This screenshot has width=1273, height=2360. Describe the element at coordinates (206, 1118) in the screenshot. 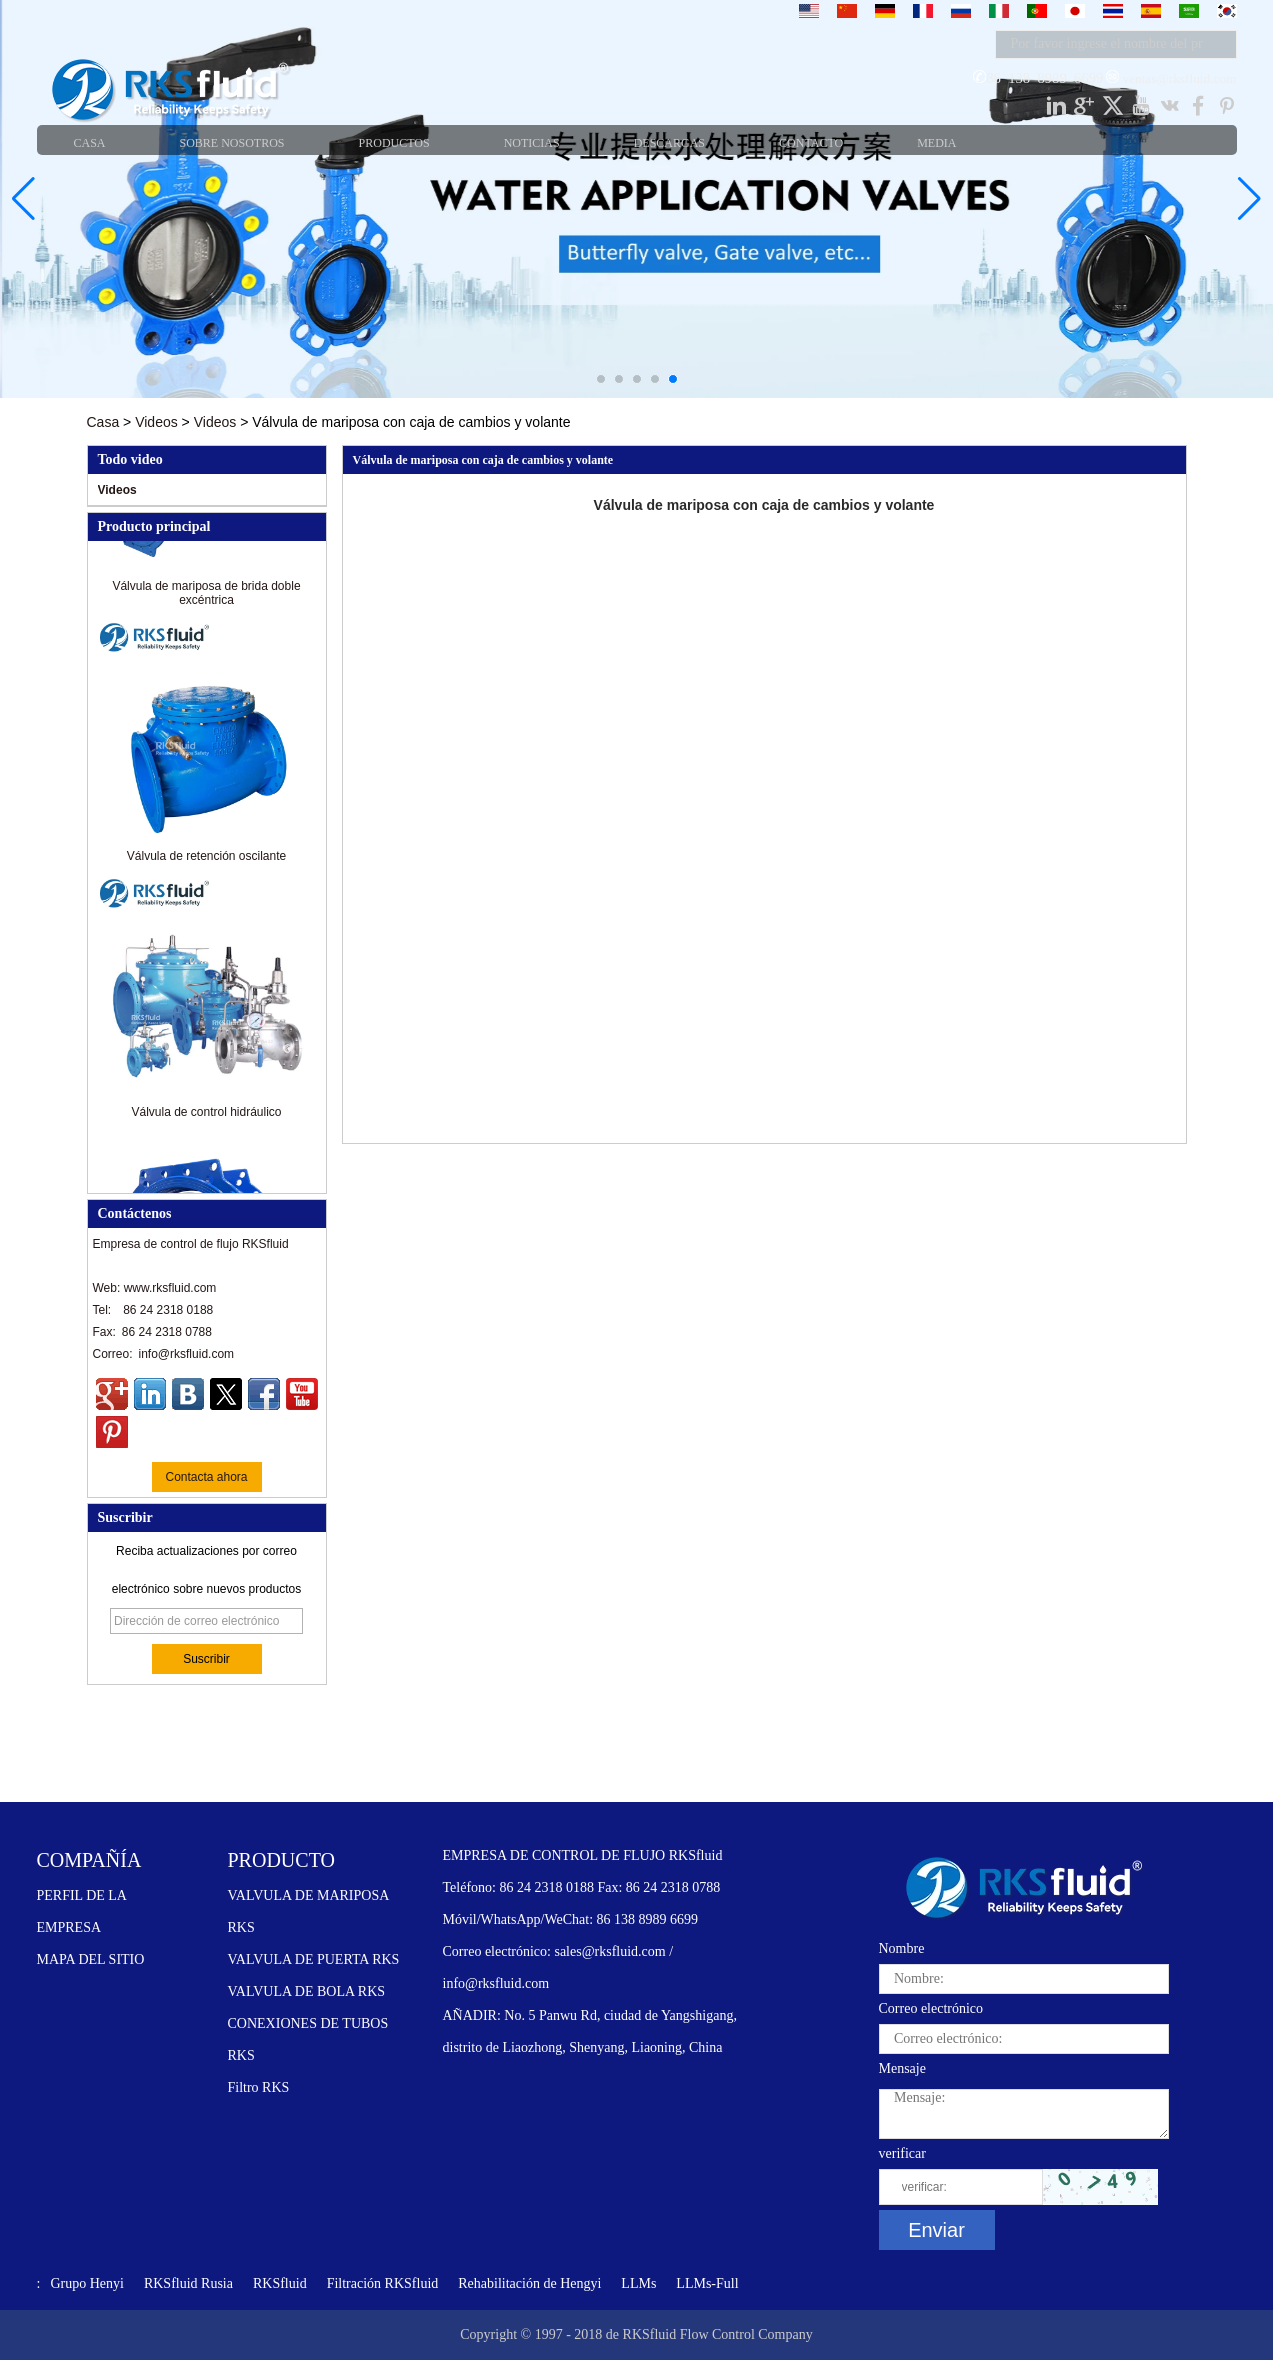

I see `Válvula de control hidráulico` at that location.